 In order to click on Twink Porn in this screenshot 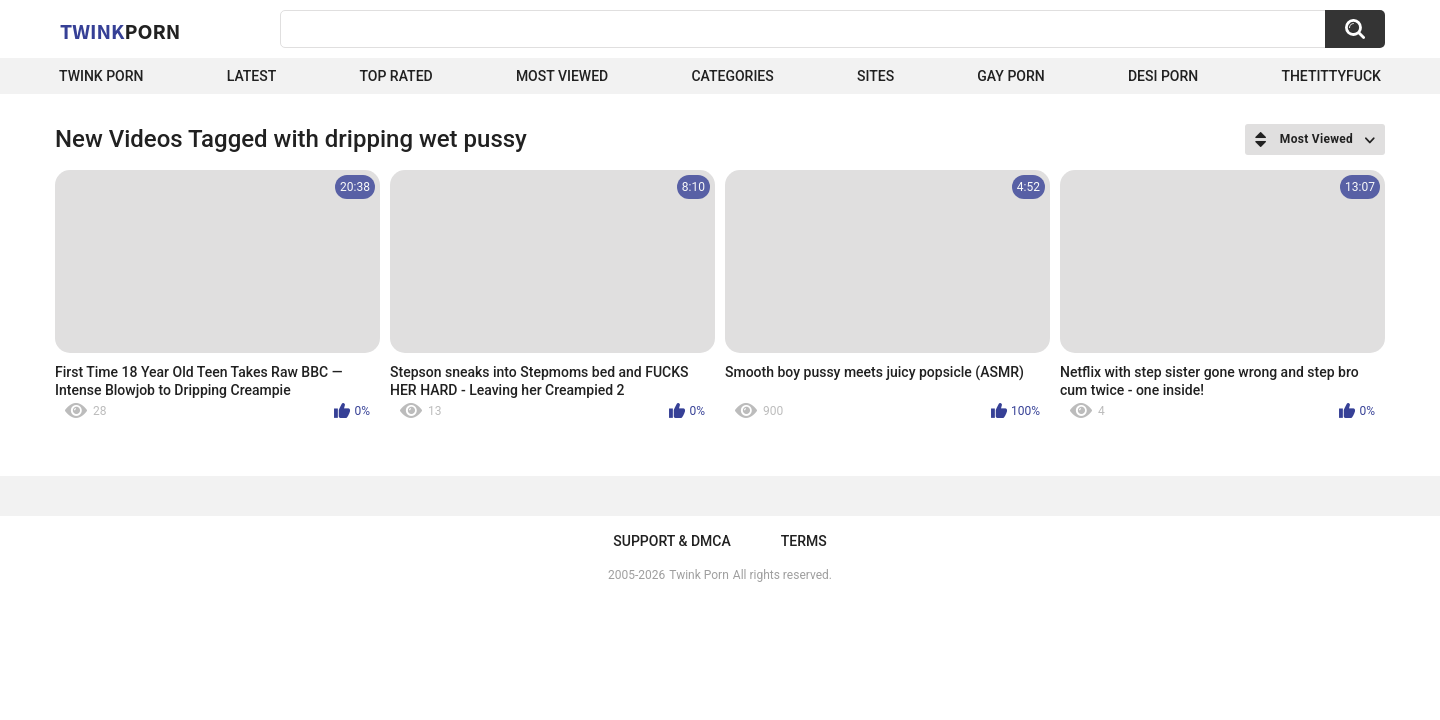, I will do `click(101, 76)`.